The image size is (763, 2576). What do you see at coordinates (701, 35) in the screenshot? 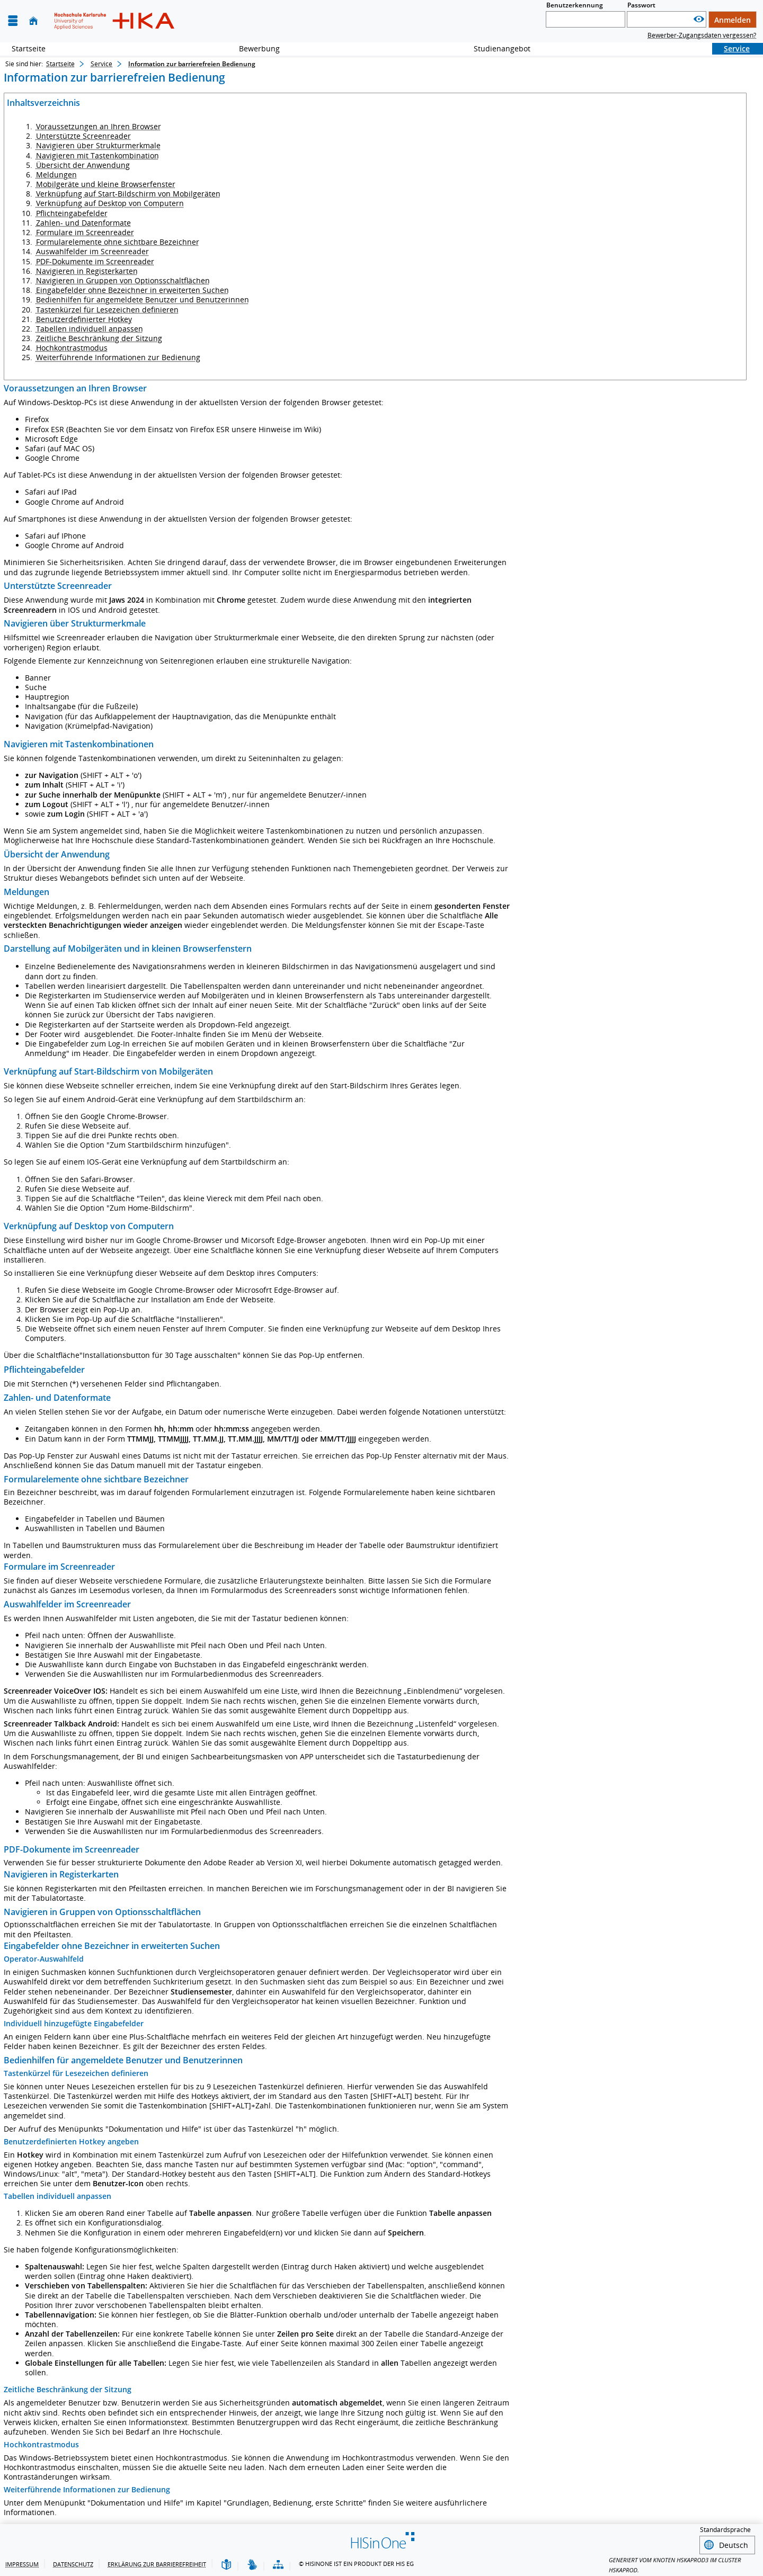
I see `Bewerber-Zugangsdaten vergessen?` at bounding box center [701, 35].